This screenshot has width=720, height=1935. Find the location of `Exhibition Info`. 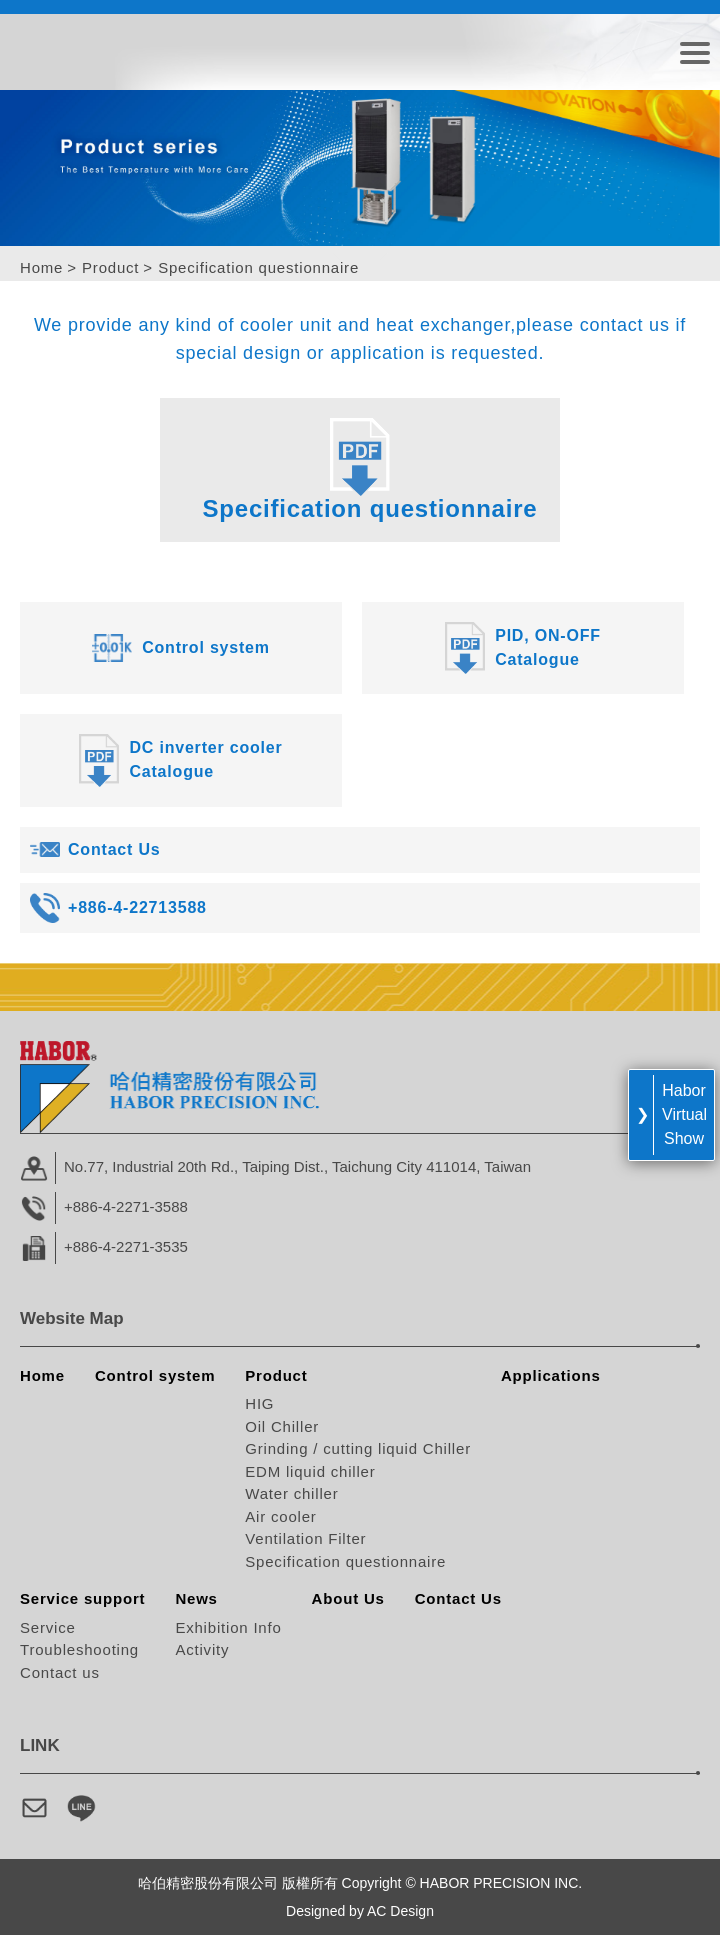

Exhibition Info is located at coordinates (228, 1627).